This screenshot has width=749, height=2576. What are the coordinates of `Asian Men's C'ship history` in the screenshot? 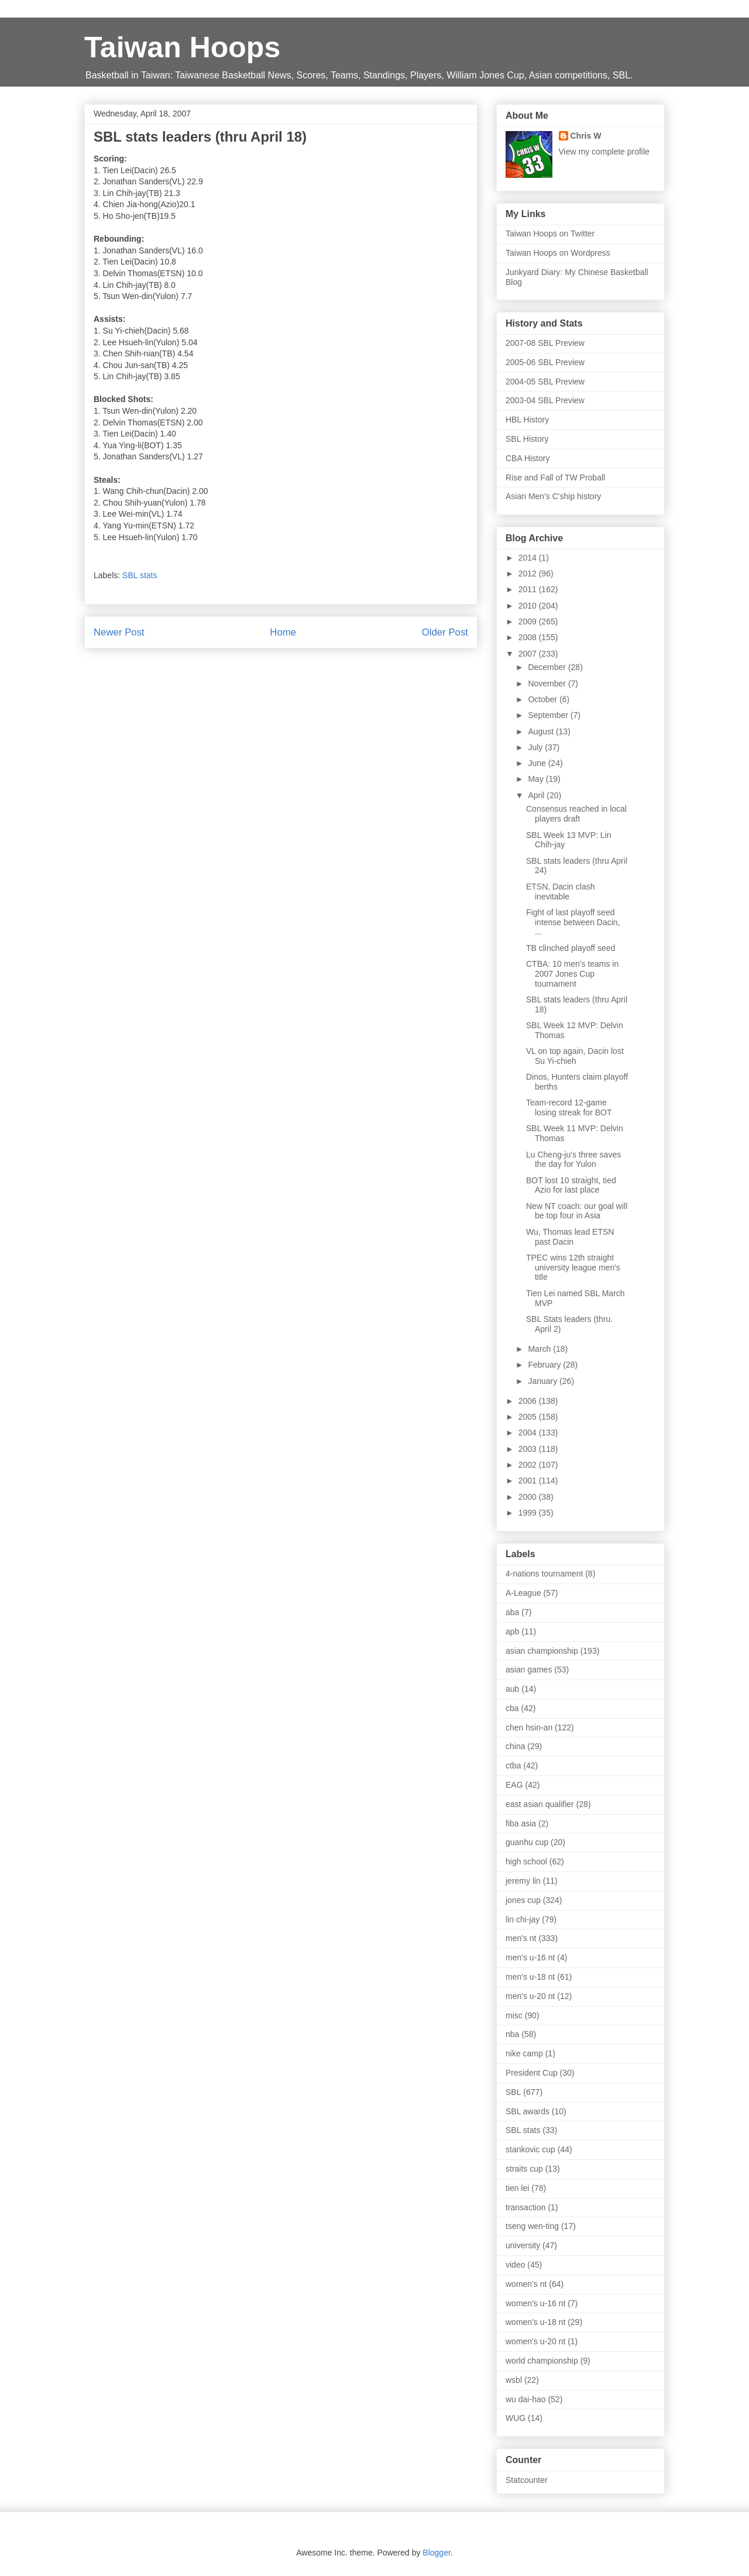 It's located at (553, 496).